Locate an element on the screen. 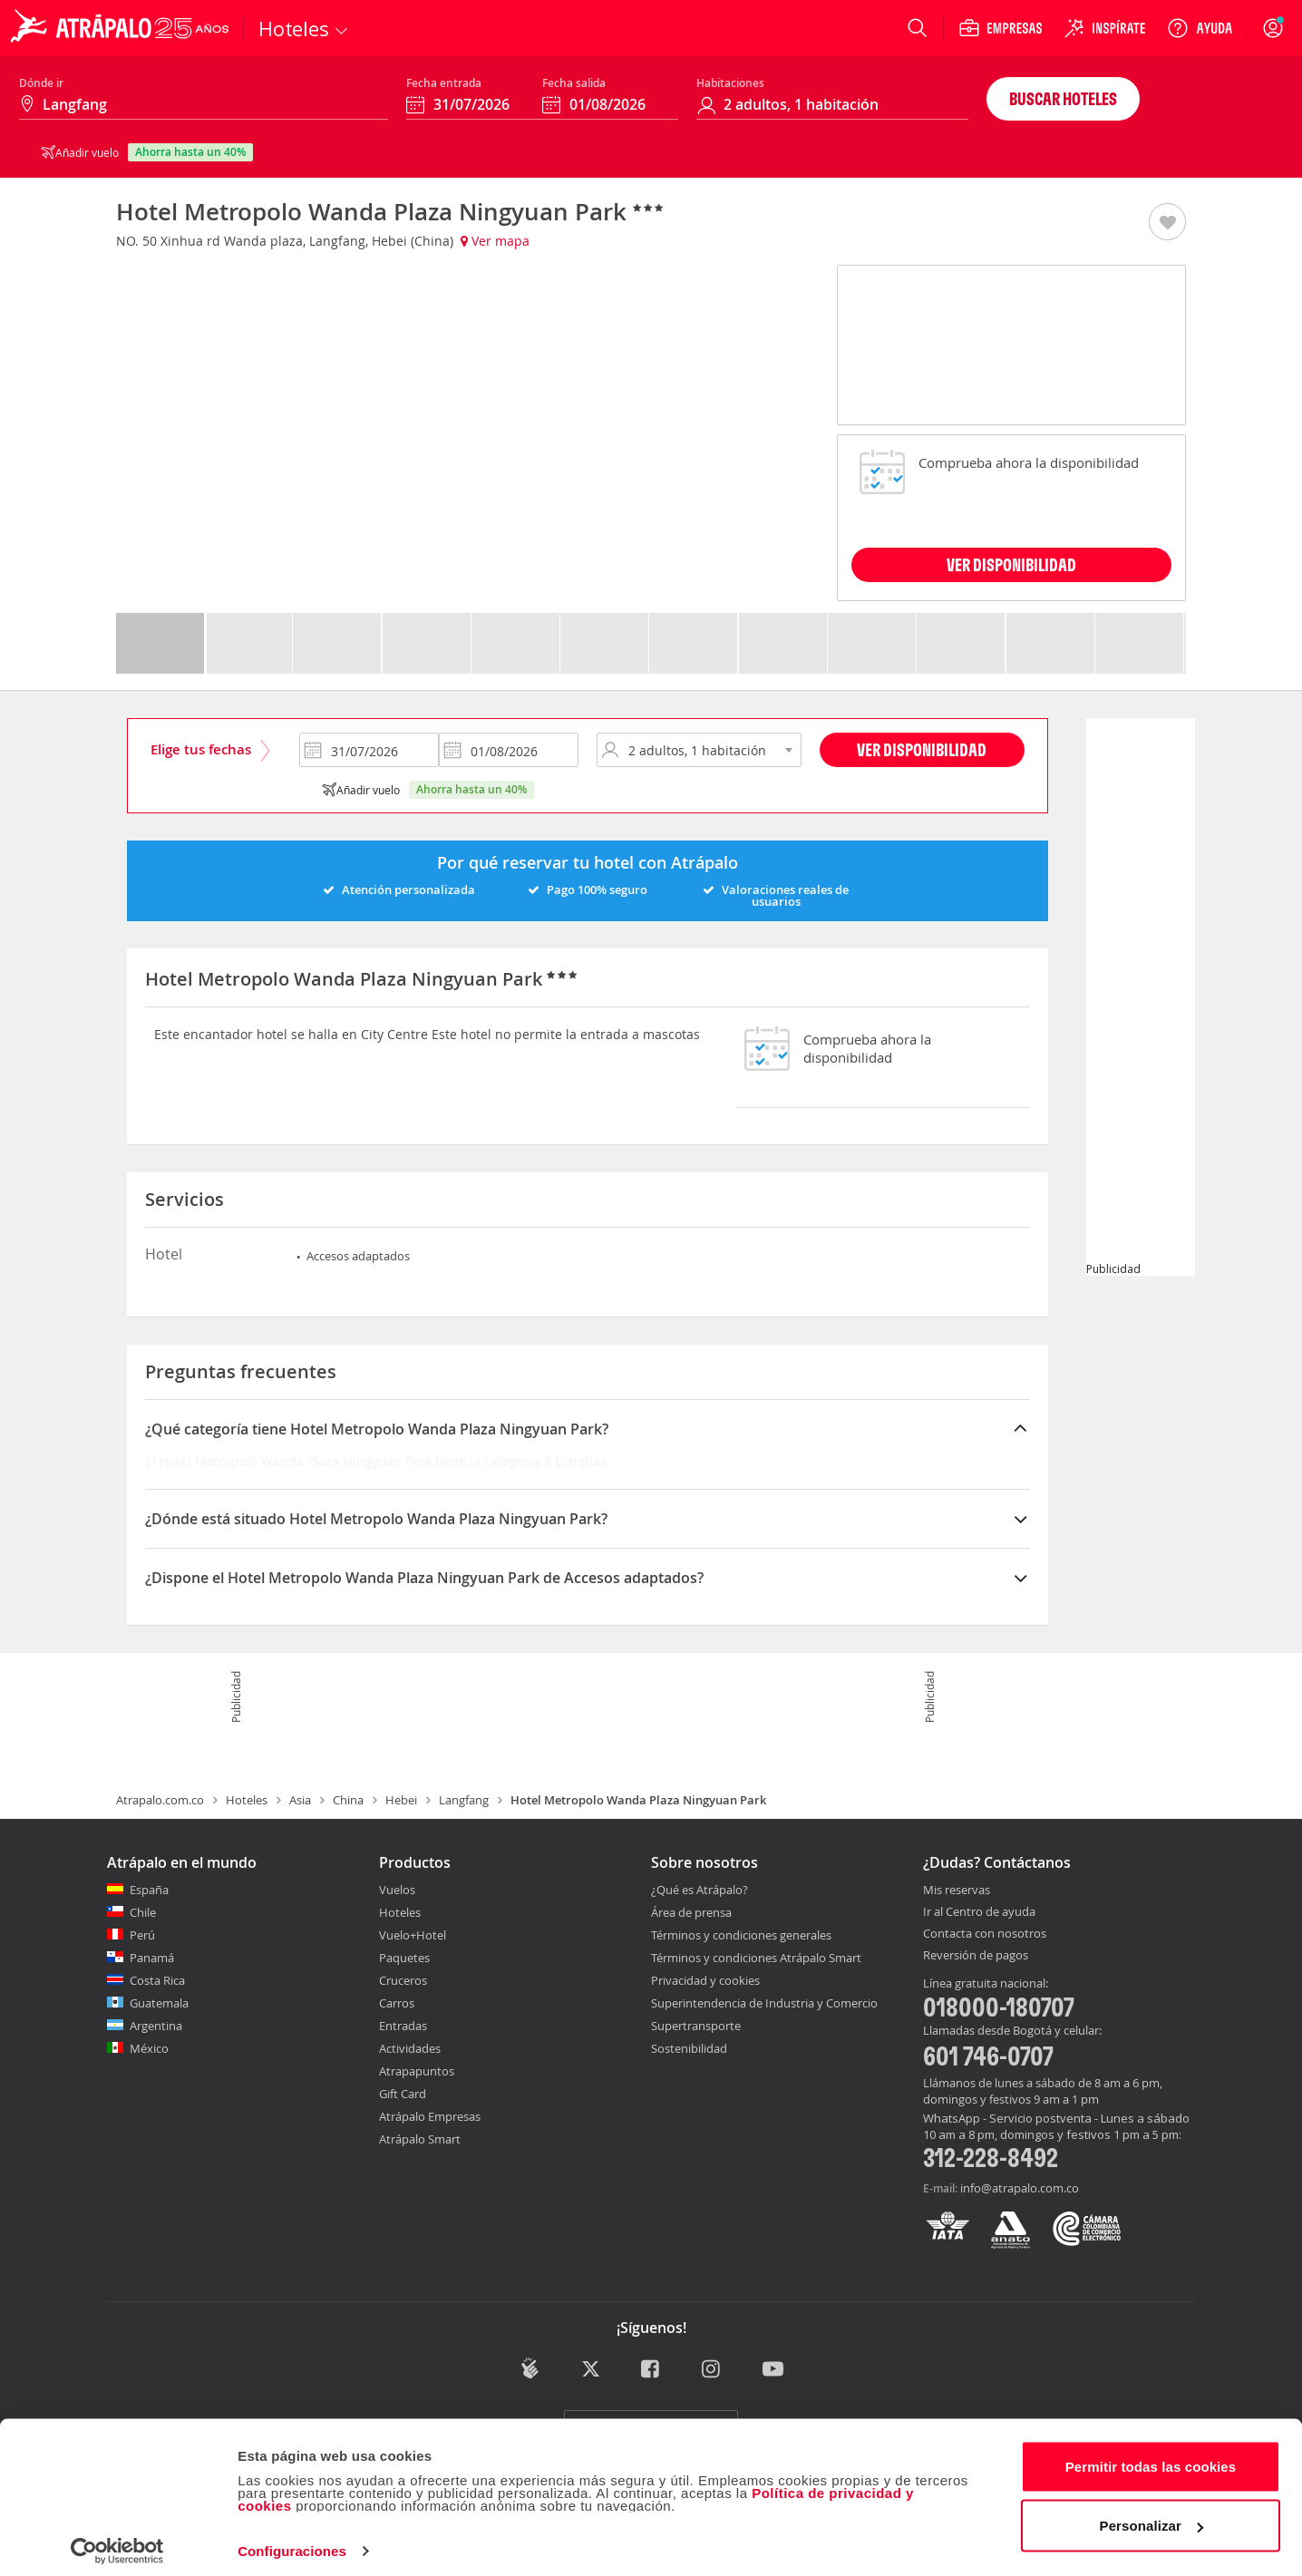  Entradas is located at coordinates (403, 2025).